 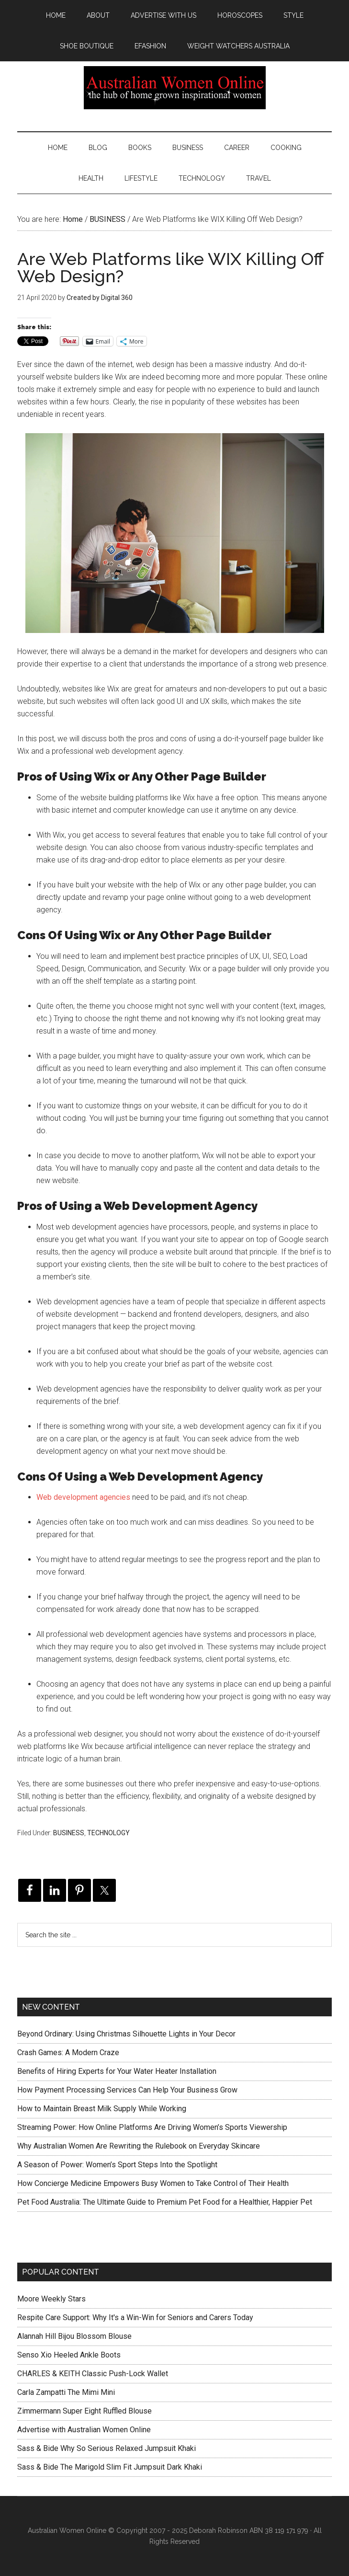 What do you see at coordinates (135, 2317) in the screenshot?
I see `Respite Care Support: Why It's a Win-Win for Seniors and Carers Today` at bounding box center [135, 2317].